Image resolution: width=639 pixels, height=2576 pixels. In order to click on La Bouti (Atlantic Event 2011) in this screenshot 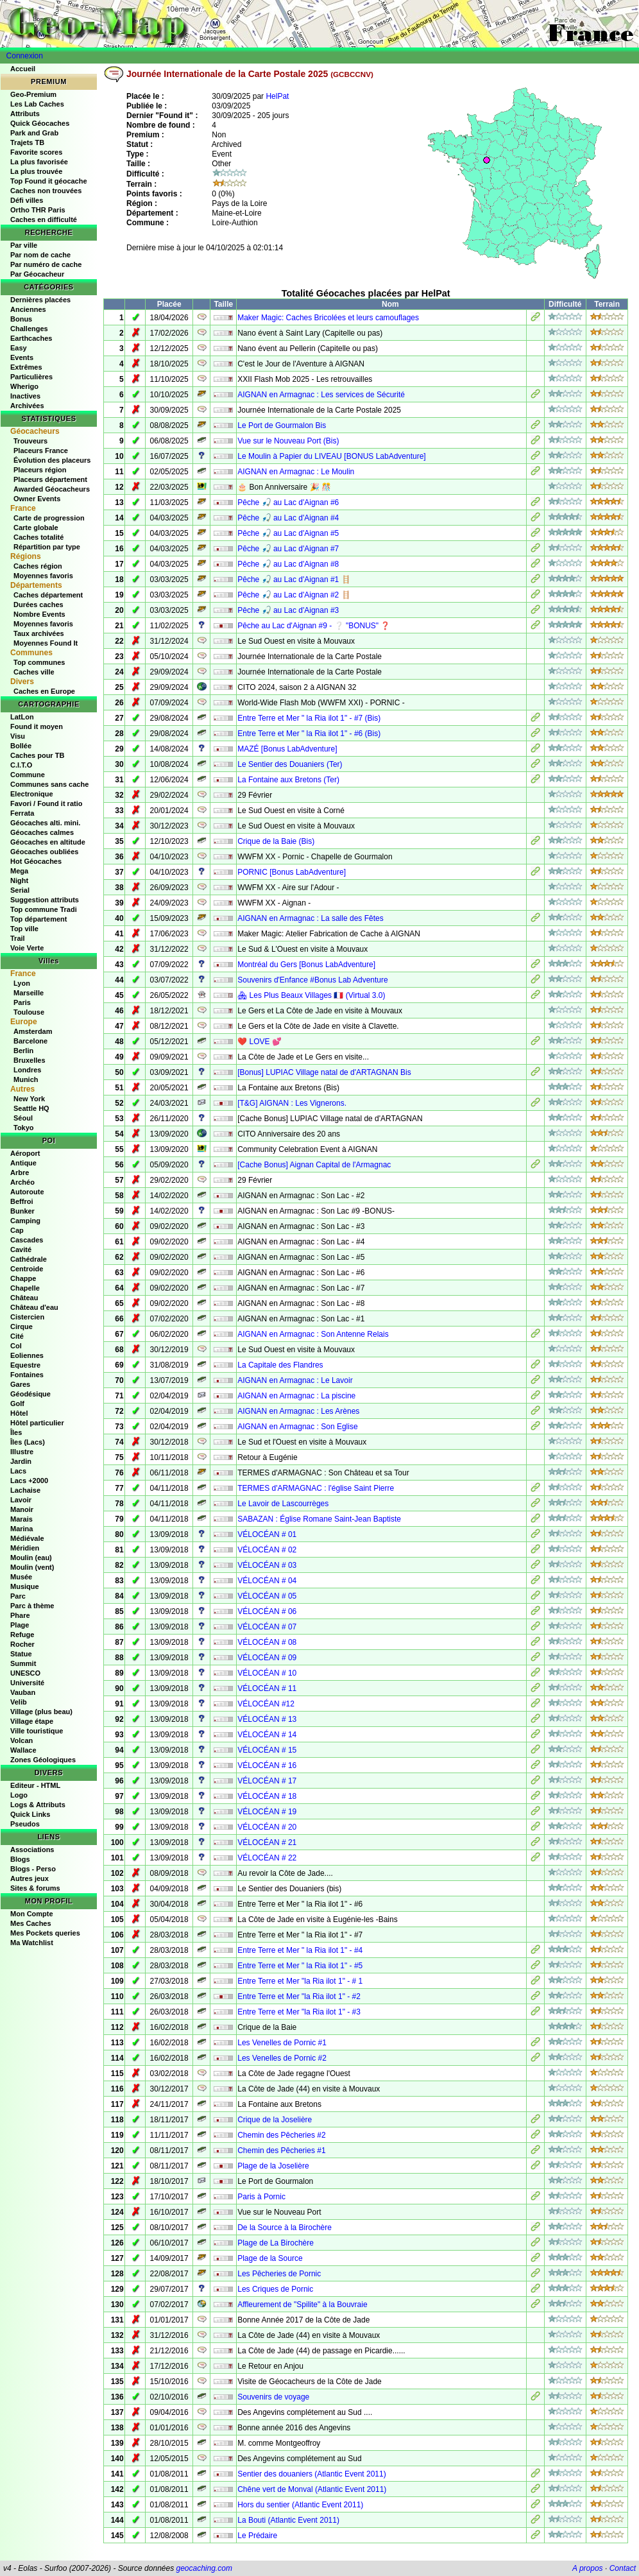, I will do `click(288, 2520)`.